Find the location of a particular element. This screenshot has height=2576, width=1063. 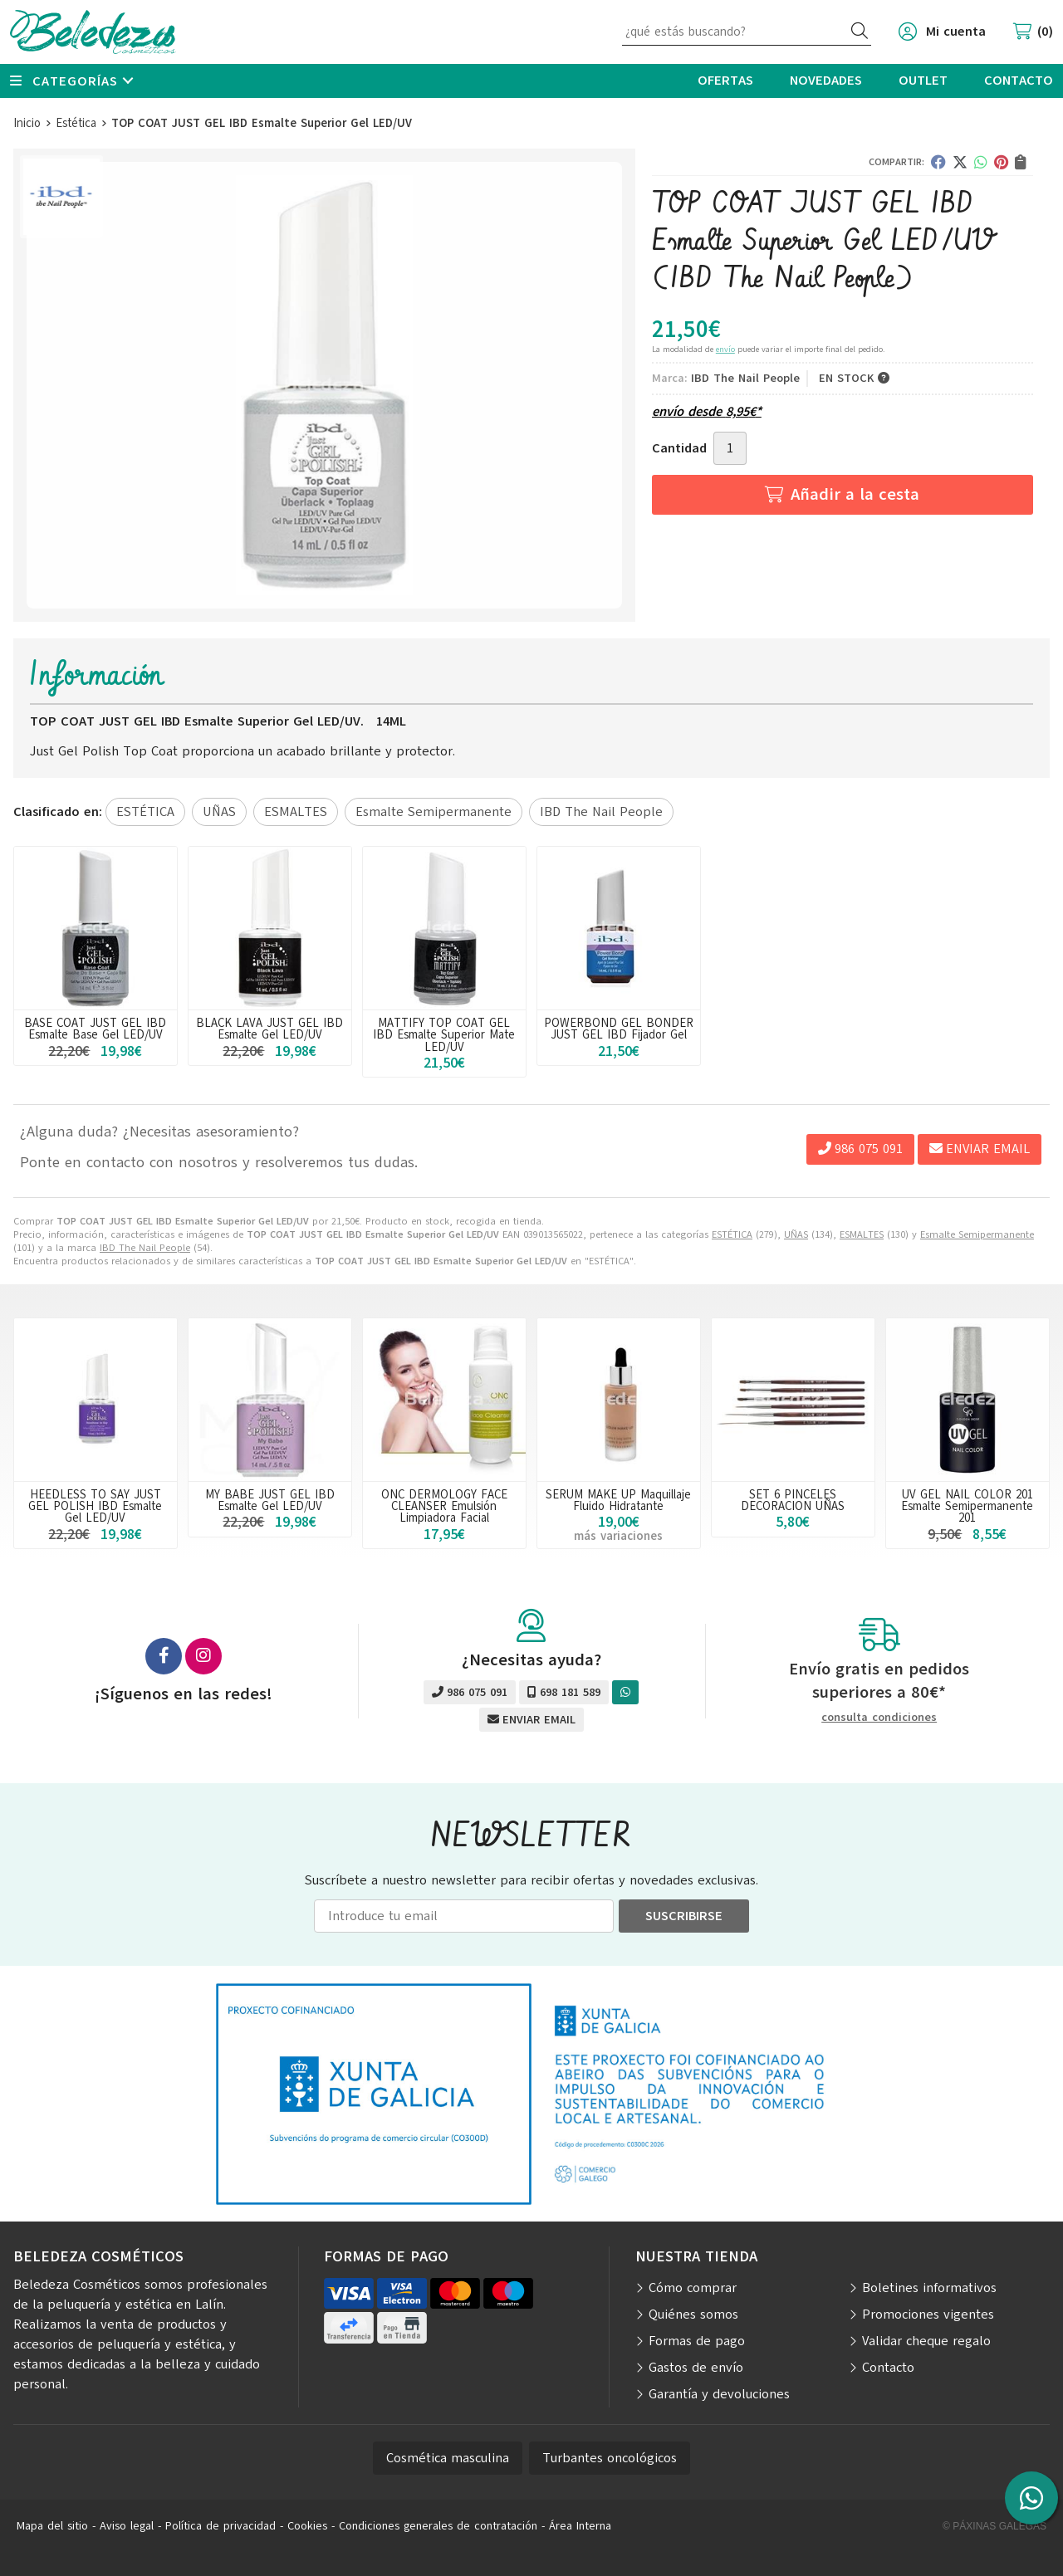

IBD The Nail People is located at coordinates (145, 1247).